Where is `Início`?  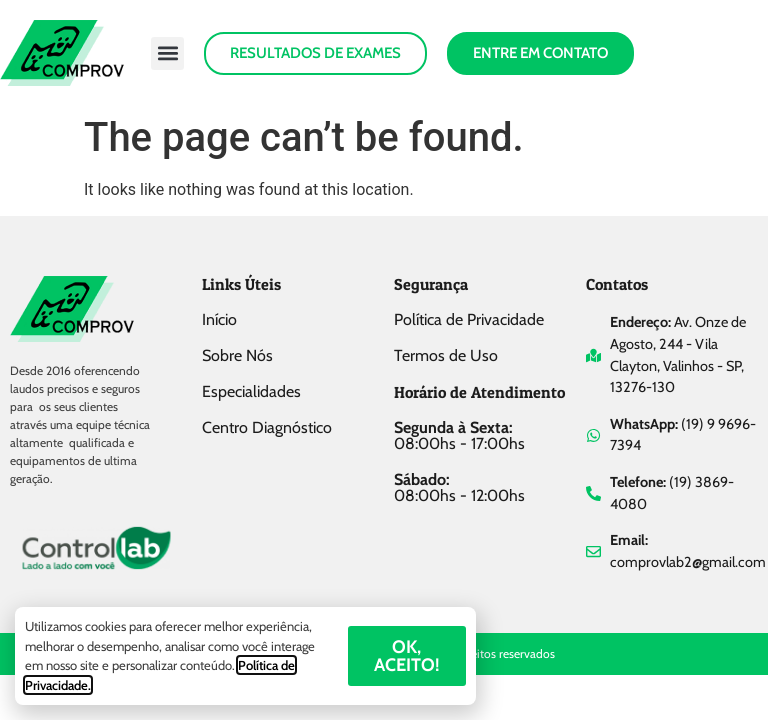
Início is located at coordinates (219, 319).